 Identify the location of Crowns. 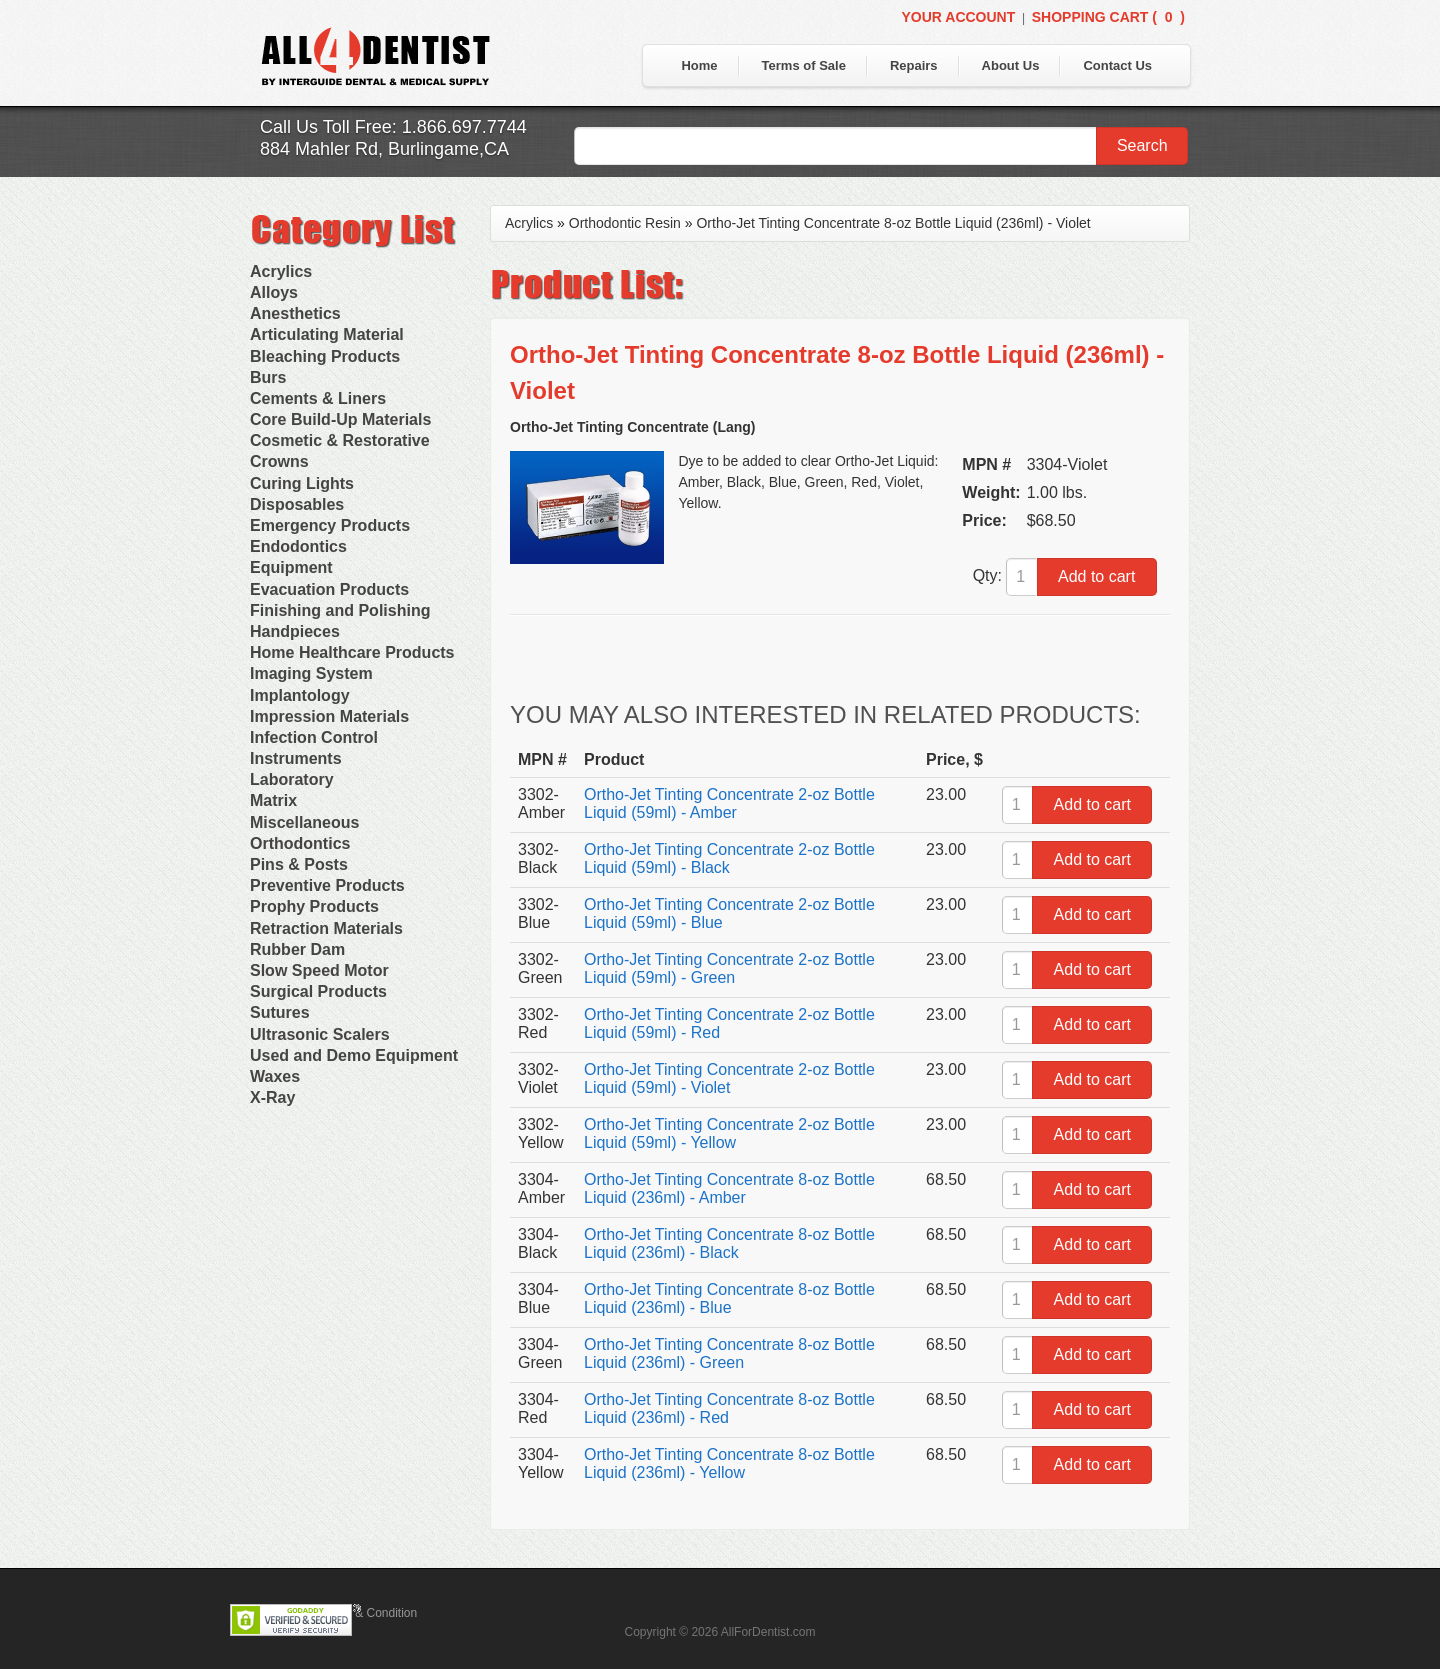
(279, 461).